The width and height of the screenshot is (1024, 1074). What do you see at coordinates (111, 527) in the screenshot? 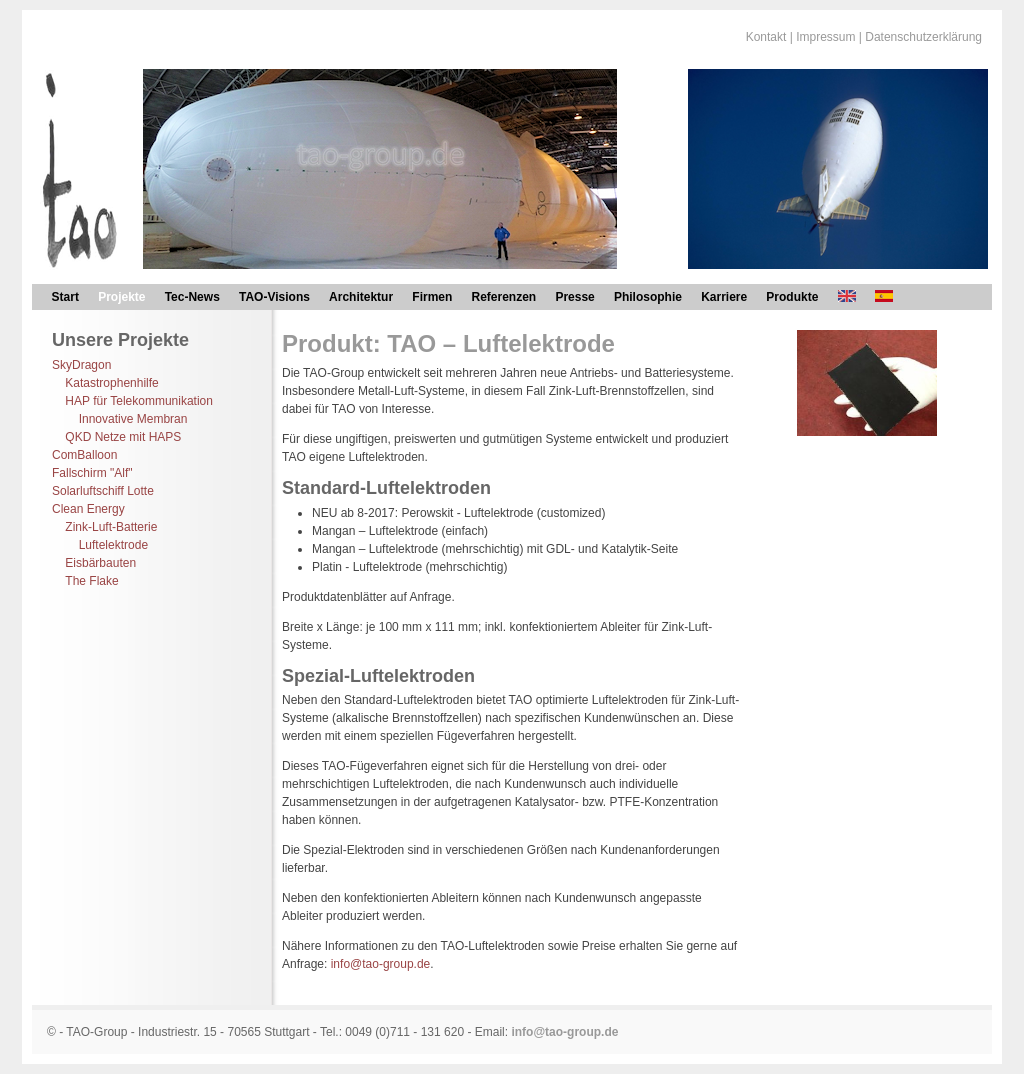
I see `Zink-Luft-Batterie` at bounding box center [111, 527].